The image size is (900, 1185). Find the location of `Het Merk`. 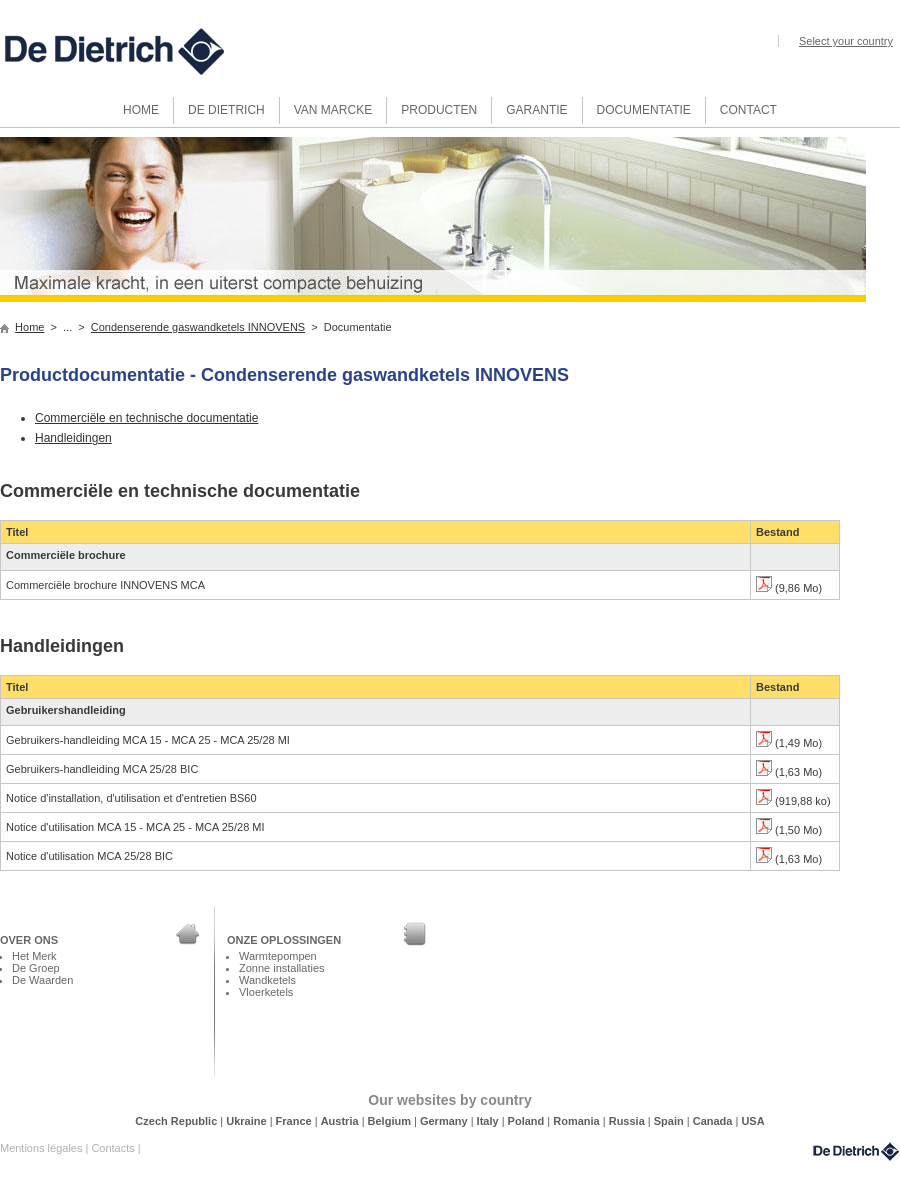

Het Merk is located at coordinates (34, 956).